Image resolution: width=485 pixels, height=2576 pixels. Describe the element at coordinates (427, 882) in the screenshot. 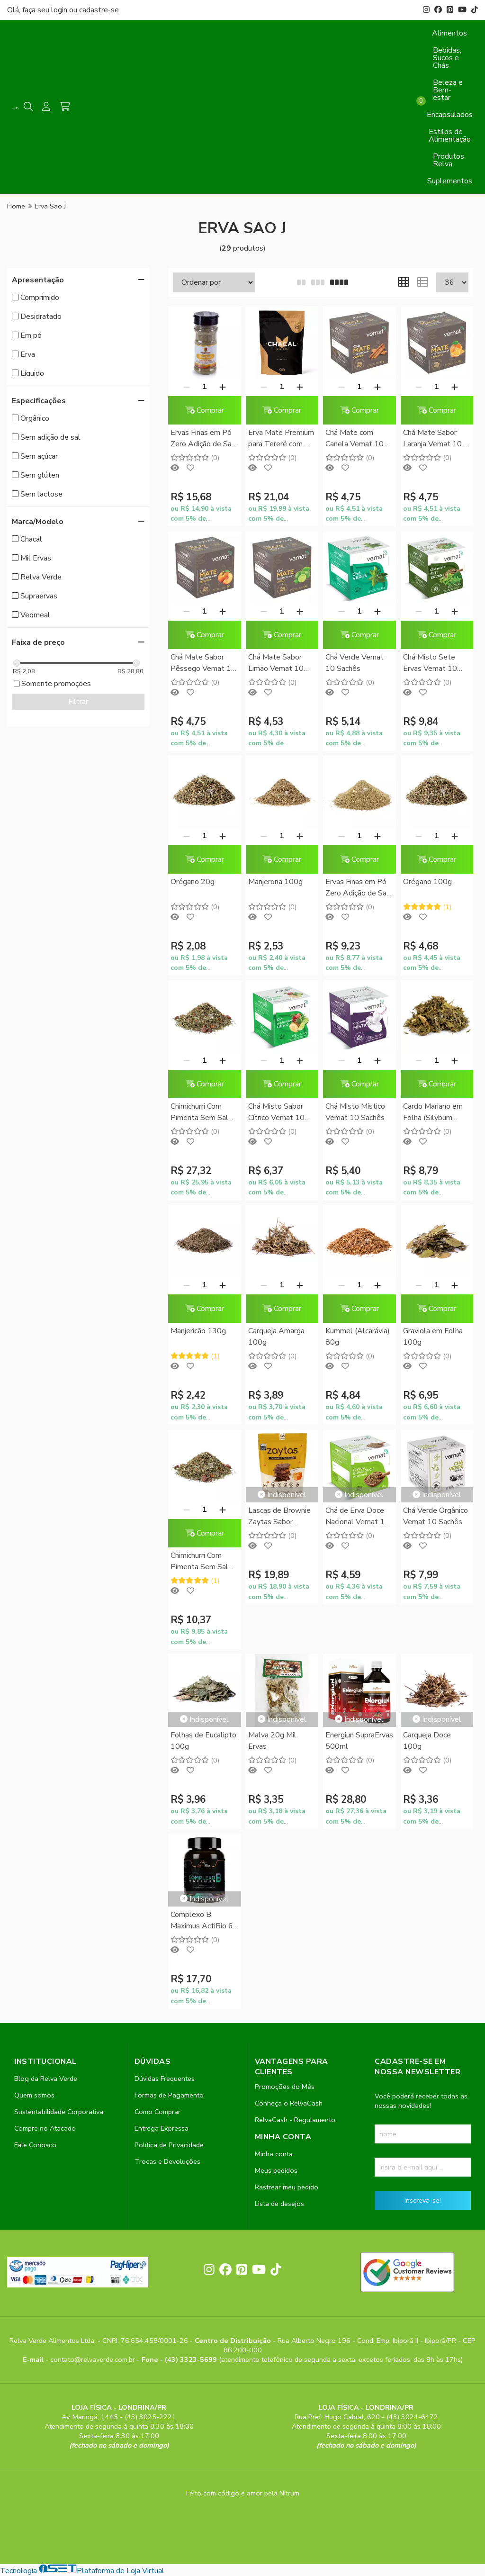

I see `Orégano 100g` at that location.